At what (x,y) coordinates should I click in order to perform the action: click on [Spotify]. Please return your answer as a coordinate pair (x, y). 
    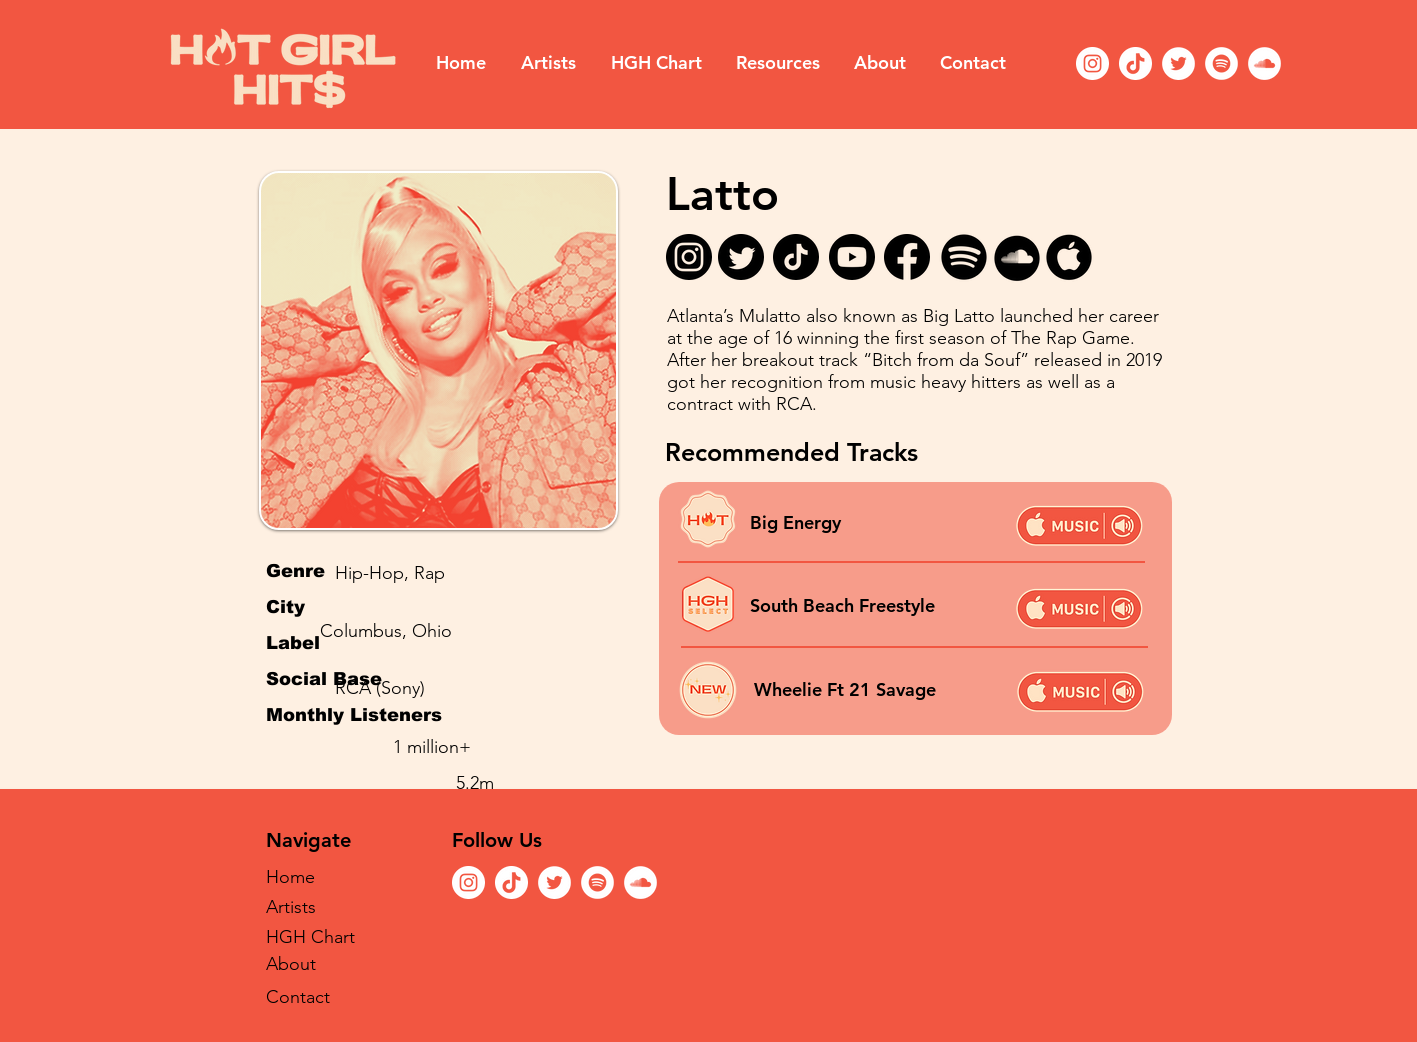
    Looking at the image, I should click on (1221, 63).